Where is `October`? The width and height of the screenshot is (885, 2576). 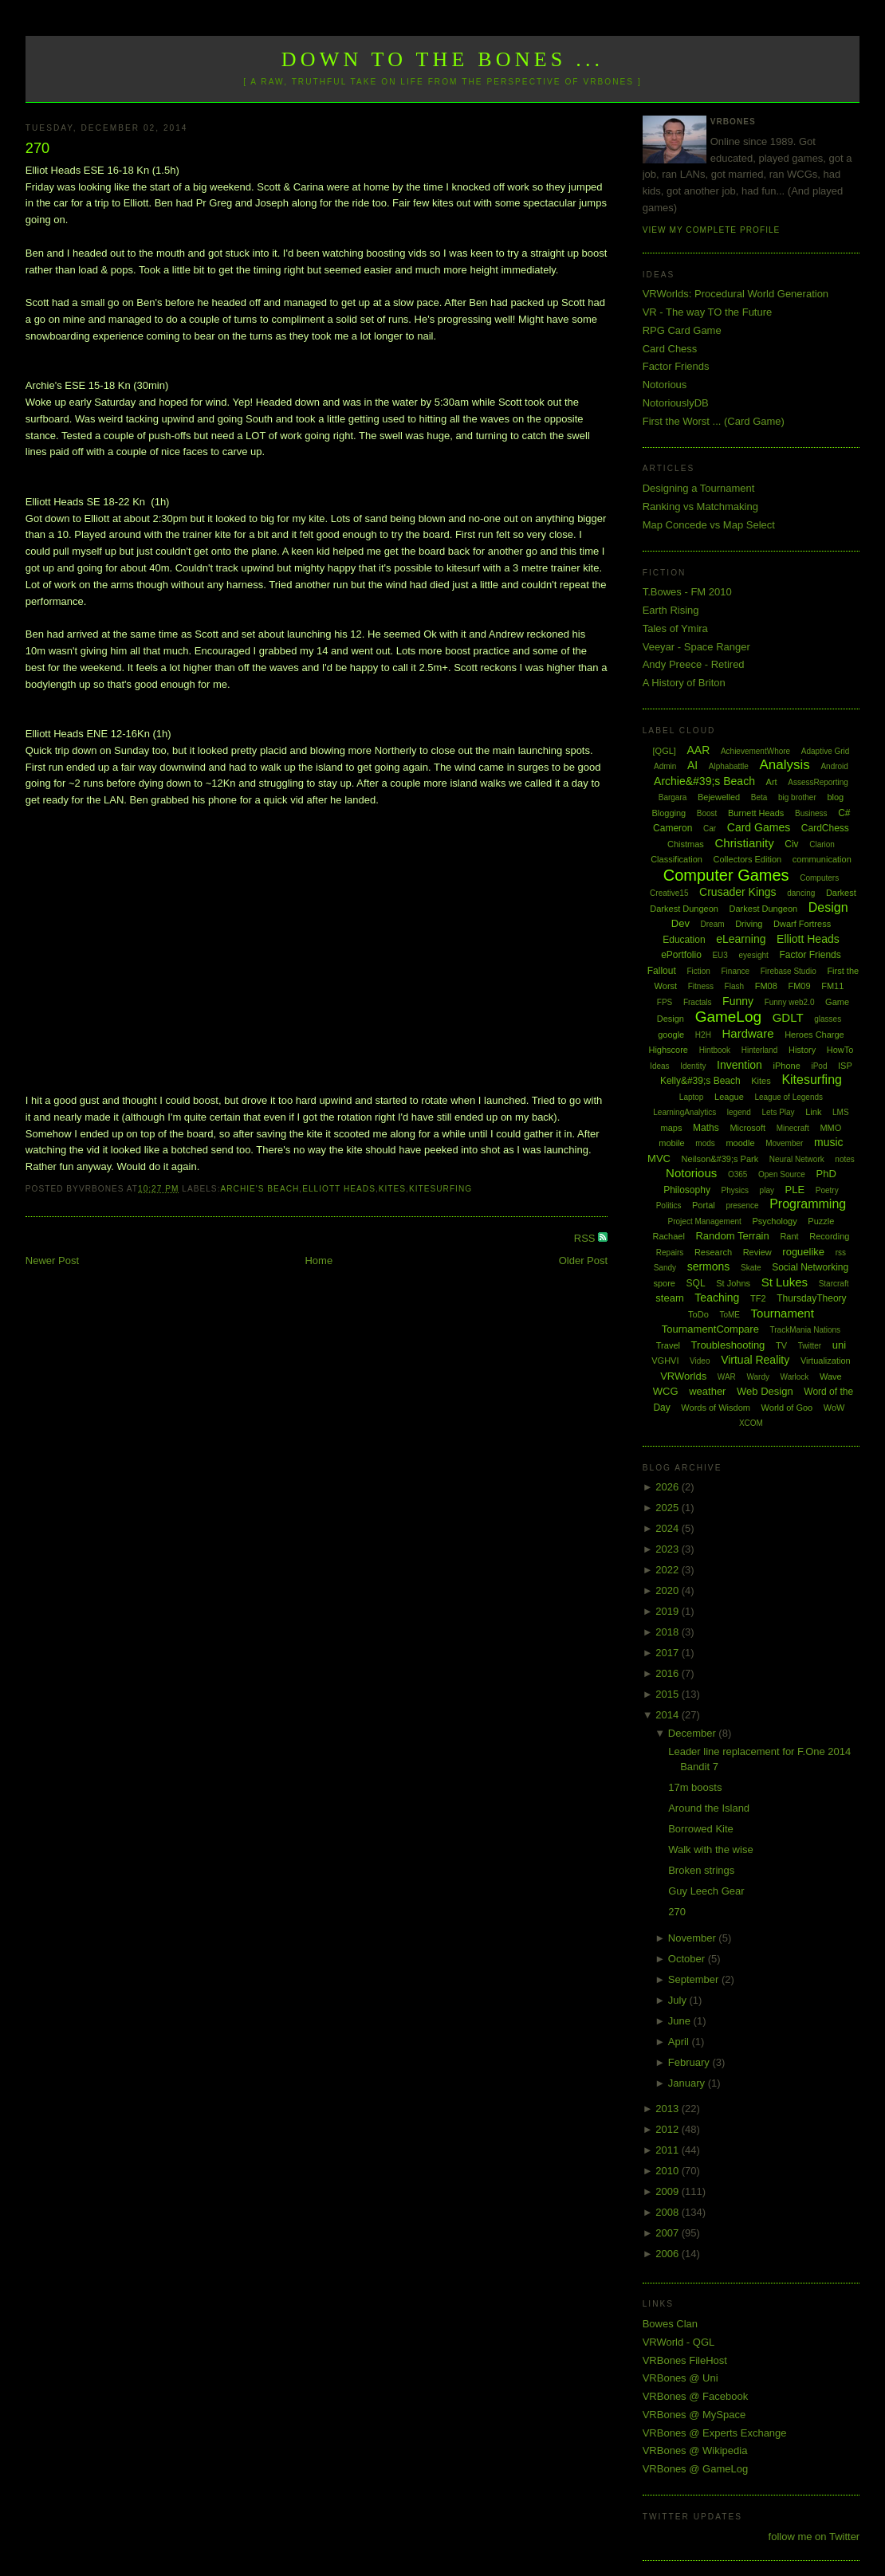 October is located at coordinates (688, 1959).